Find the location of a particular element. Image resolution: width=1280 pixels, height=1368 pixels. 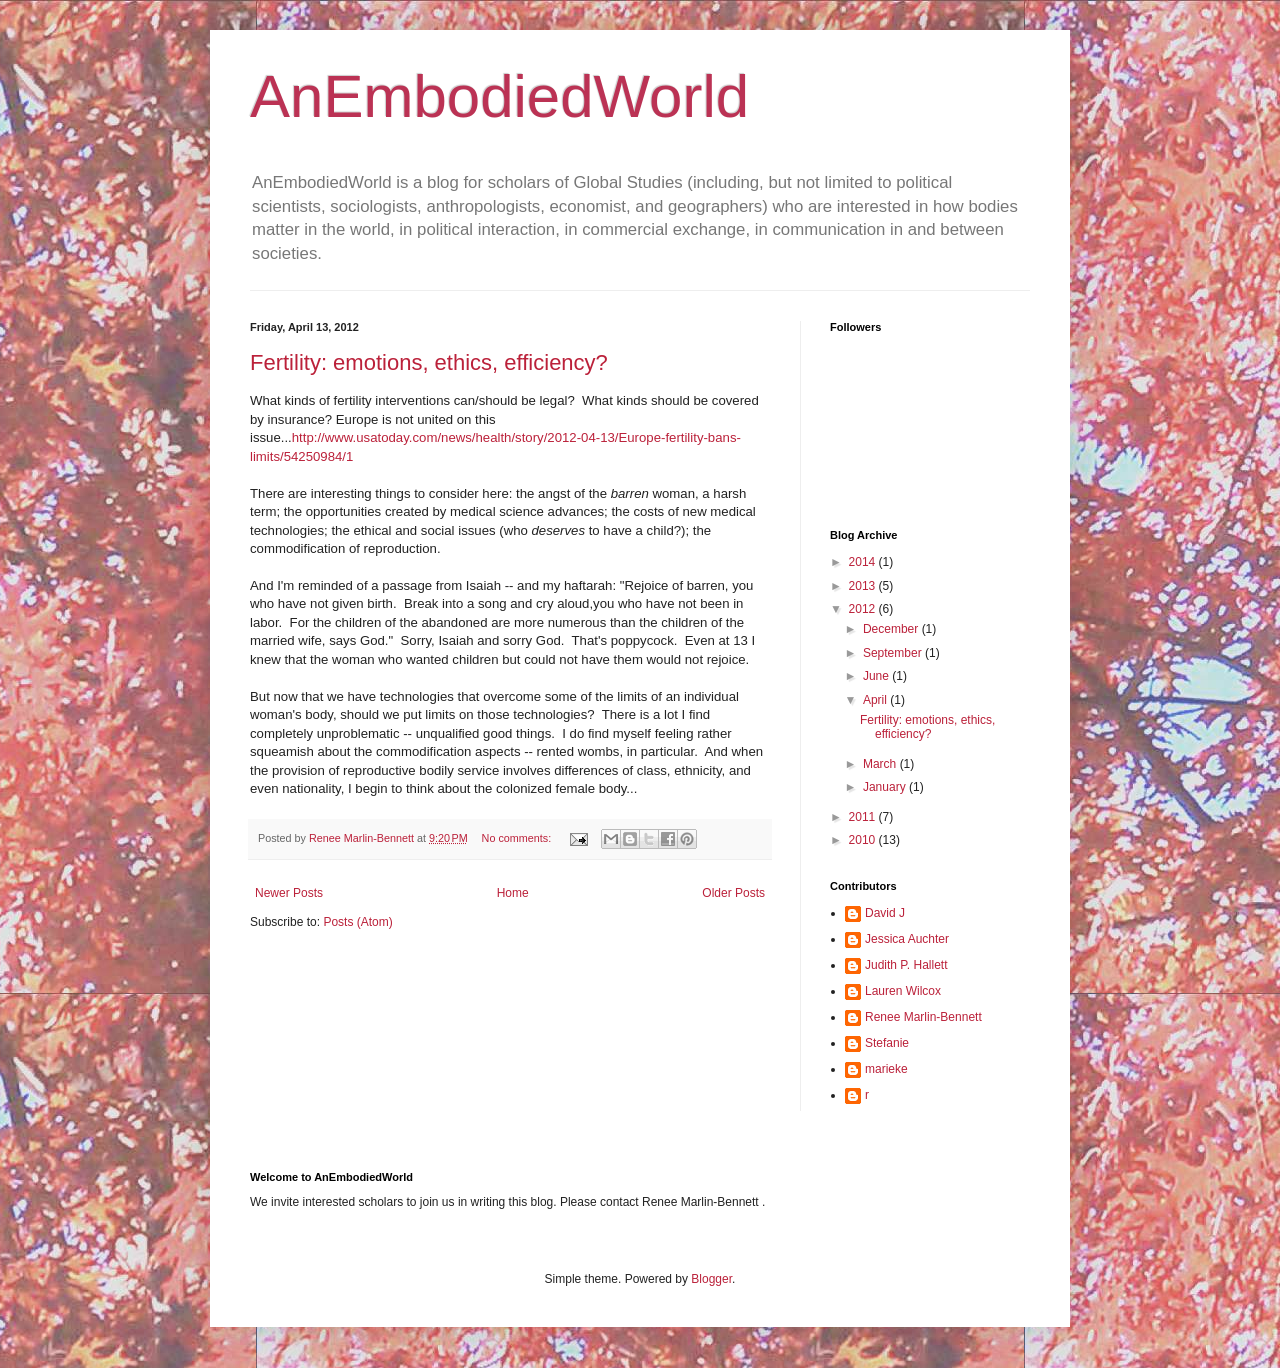

Fertility: emotions, ethics, efficiency? is located at coordinates (429, 362).